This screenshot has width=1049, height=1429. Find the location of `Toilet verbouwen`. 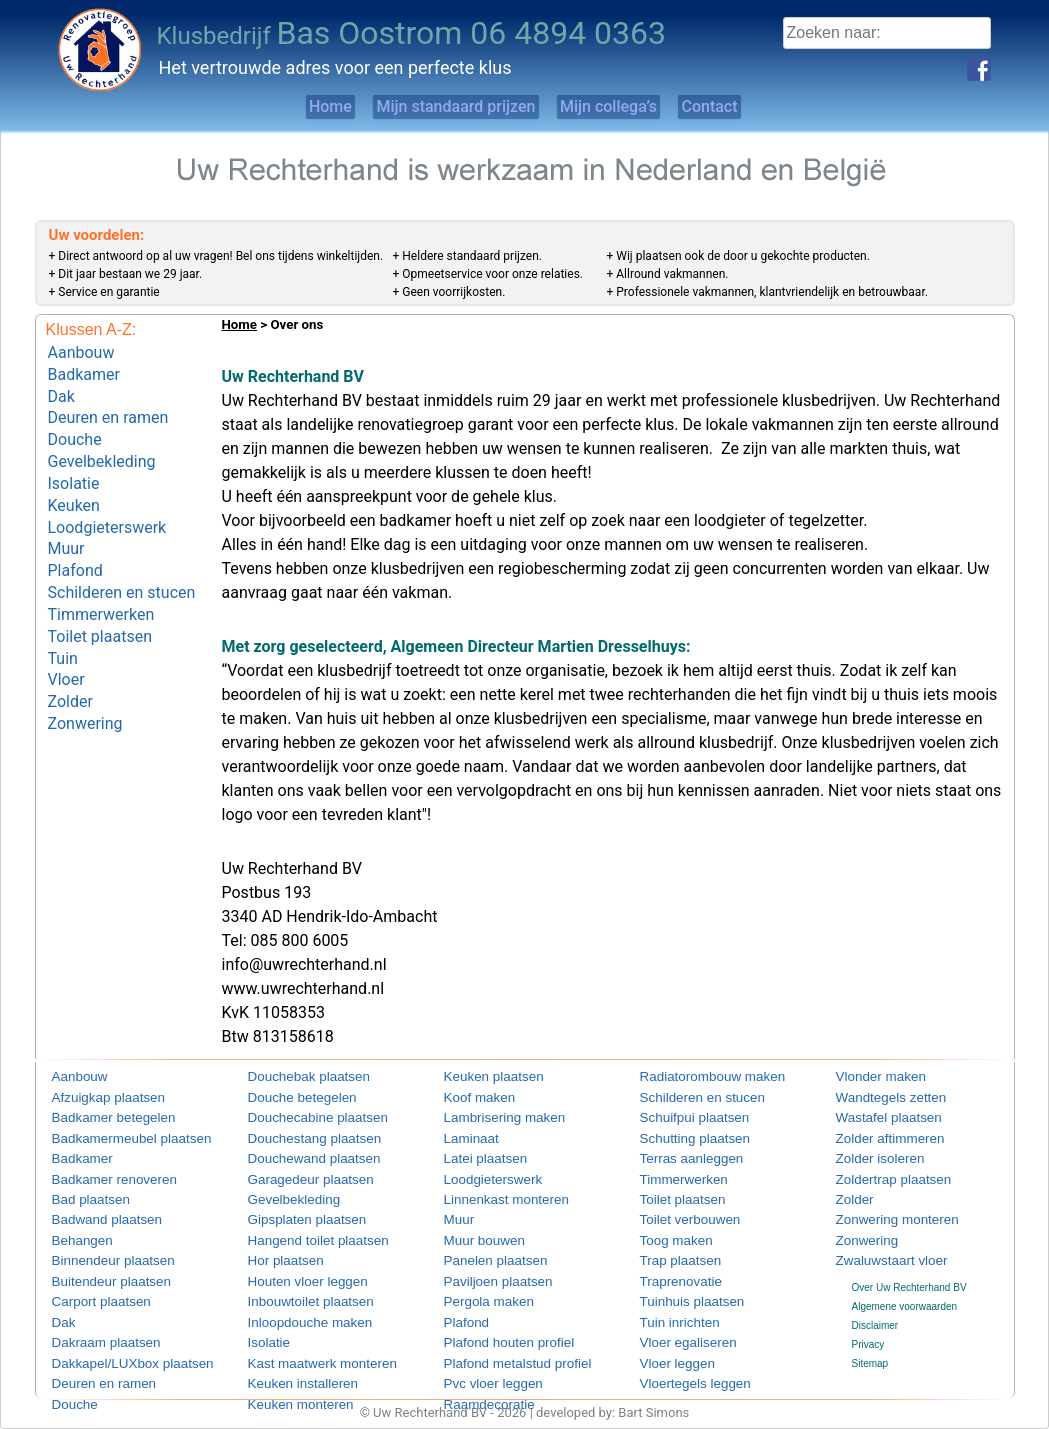

Toilet verbouwen is located at coordinates (677, 1212).